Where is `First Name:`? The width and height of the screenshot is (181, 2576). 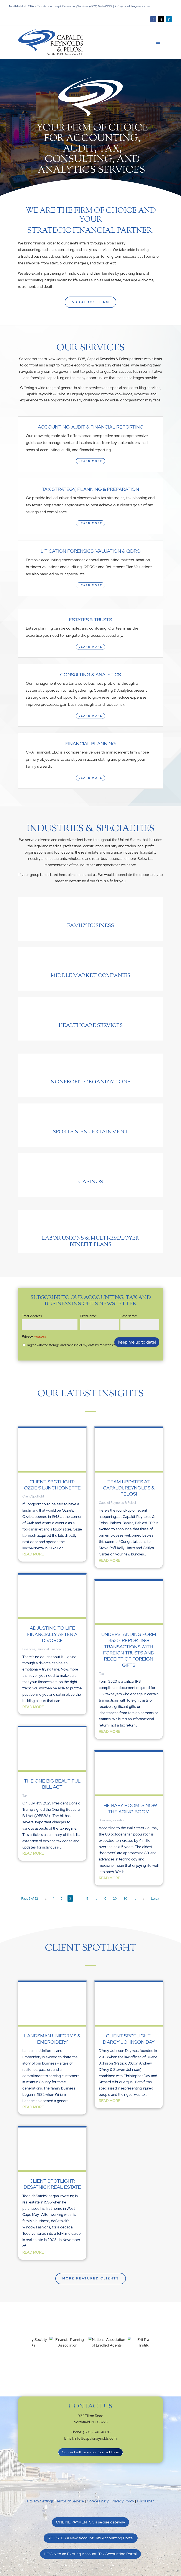 First Name: is located at coordinates (88, 1316).